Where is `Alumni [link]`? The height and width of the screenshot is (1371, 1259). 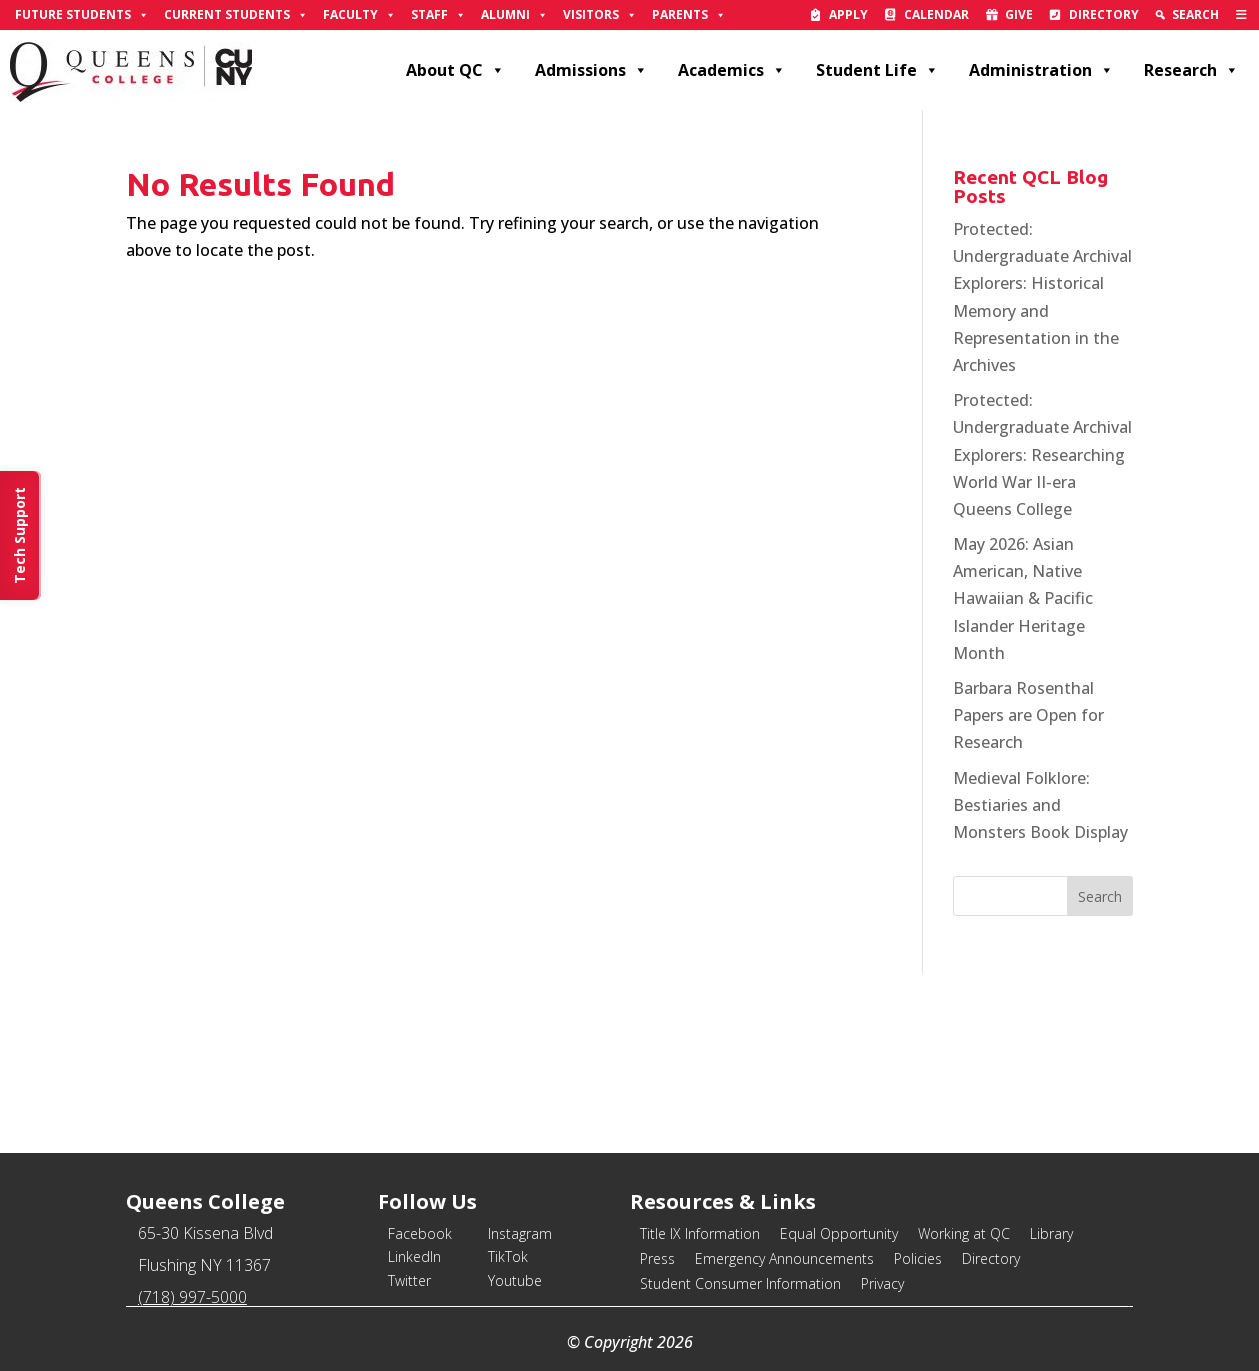
Alumni [link] is located at coordinates (514, 15).